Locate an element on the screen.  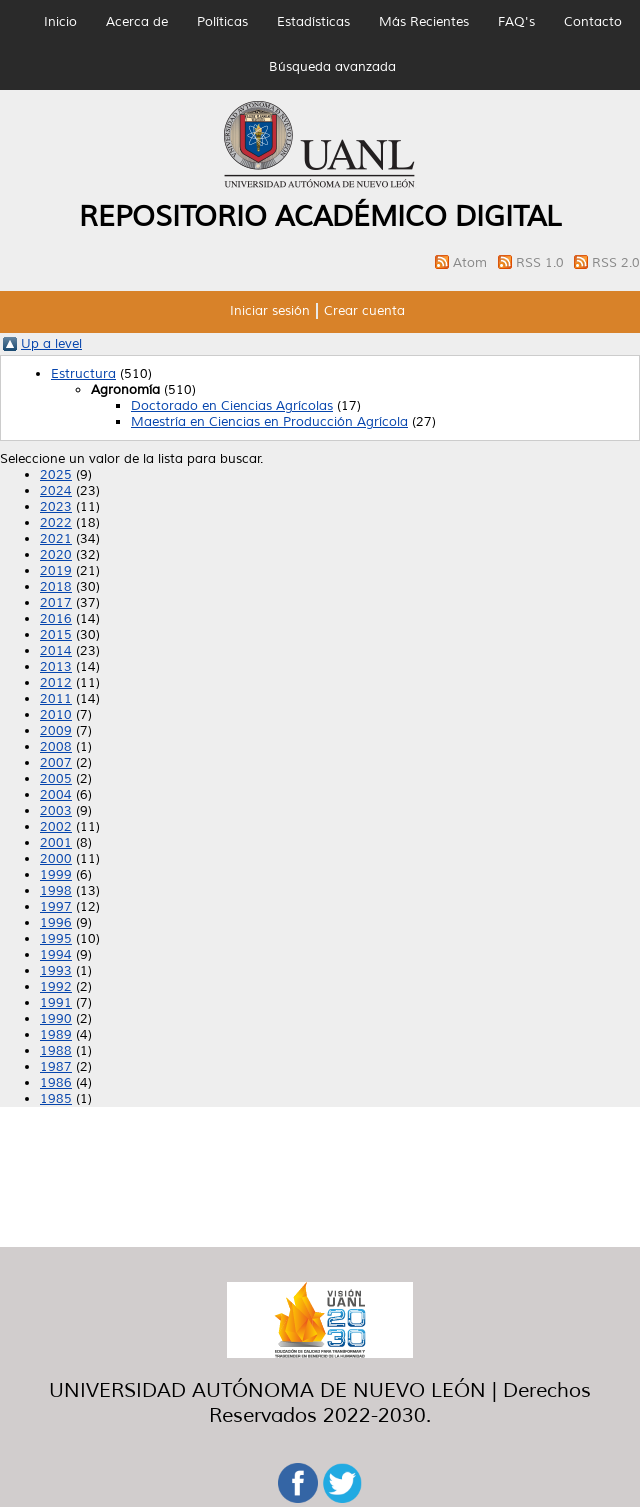
2010 is located at coordinates (56, 715).